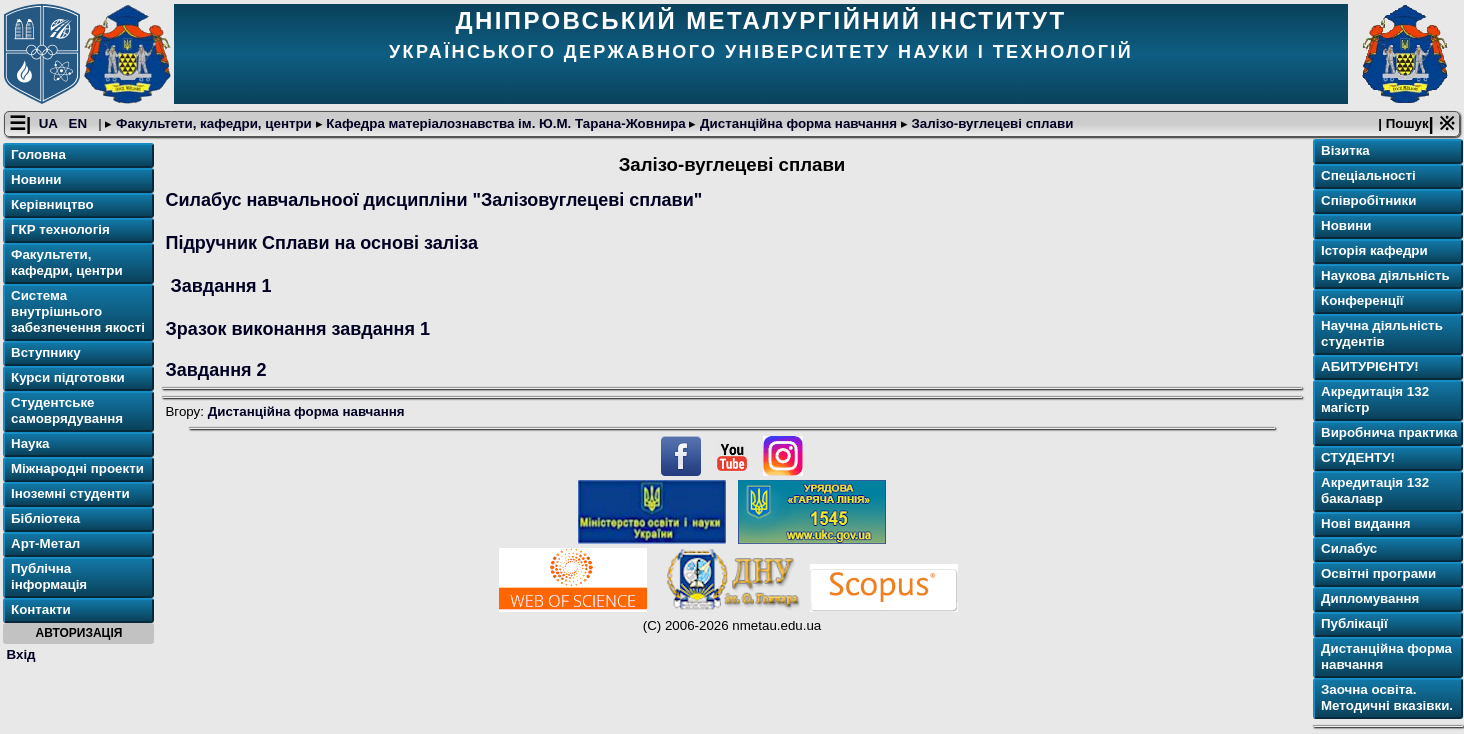 This screenshot has height=734, width=1464. Describe the element at coordinates (1358, 457) in the screenshot. I see `СТУДЕНТУ!` at that location.